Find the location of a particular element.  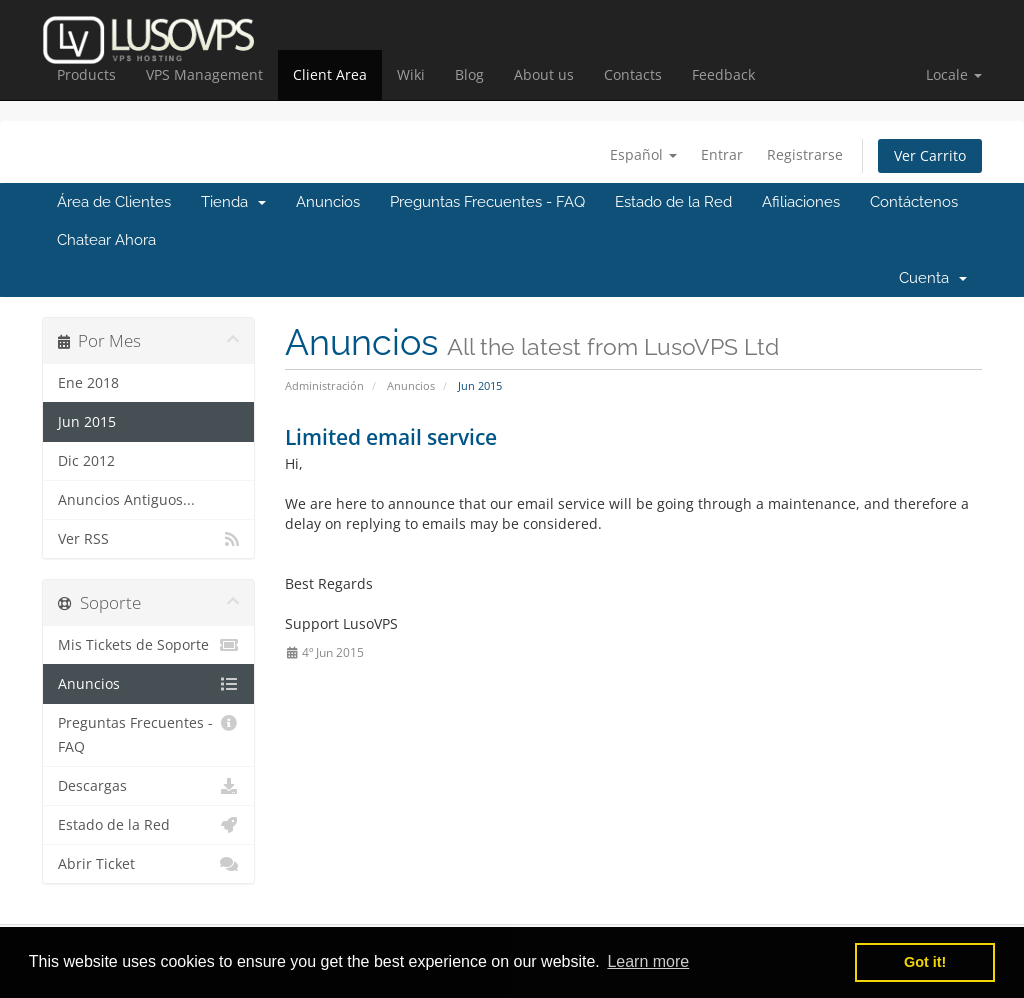

Blog is located at coordinates (469, 74).